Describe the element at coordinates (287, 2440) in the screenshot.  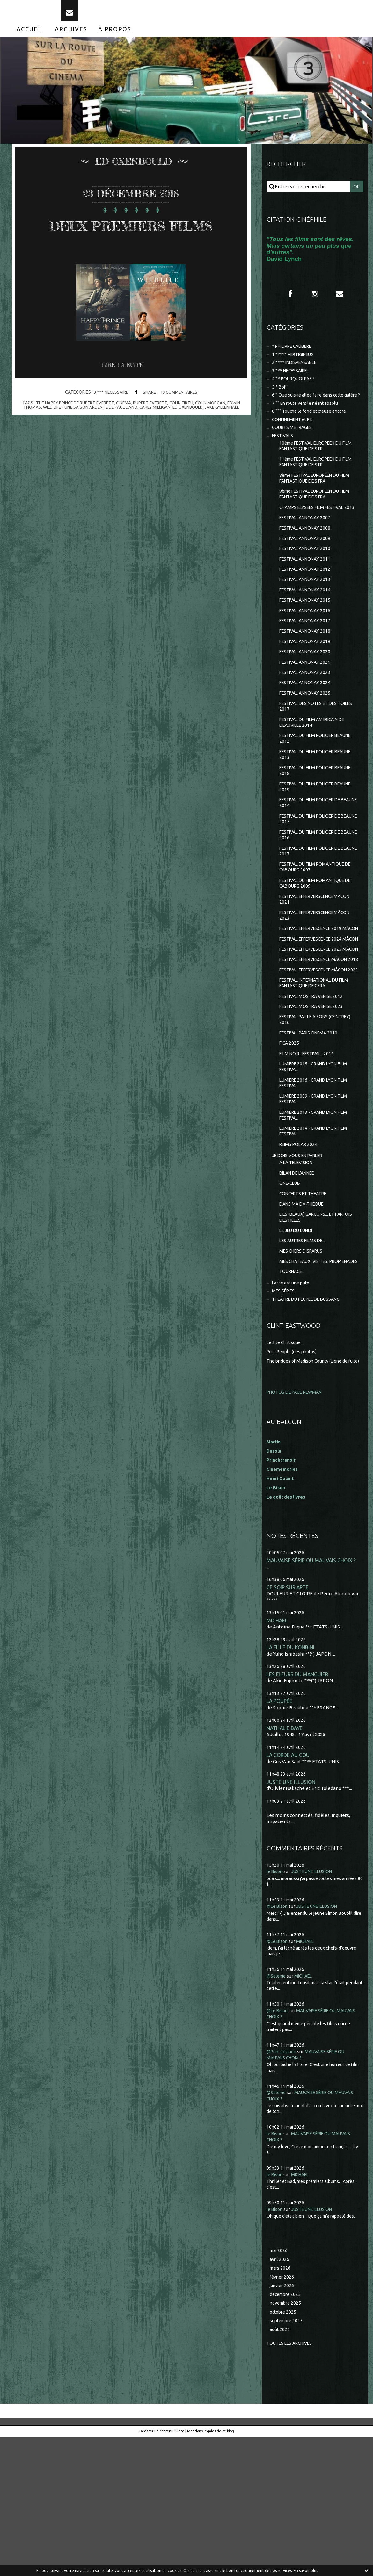
I see `novembre 2025` at that location.